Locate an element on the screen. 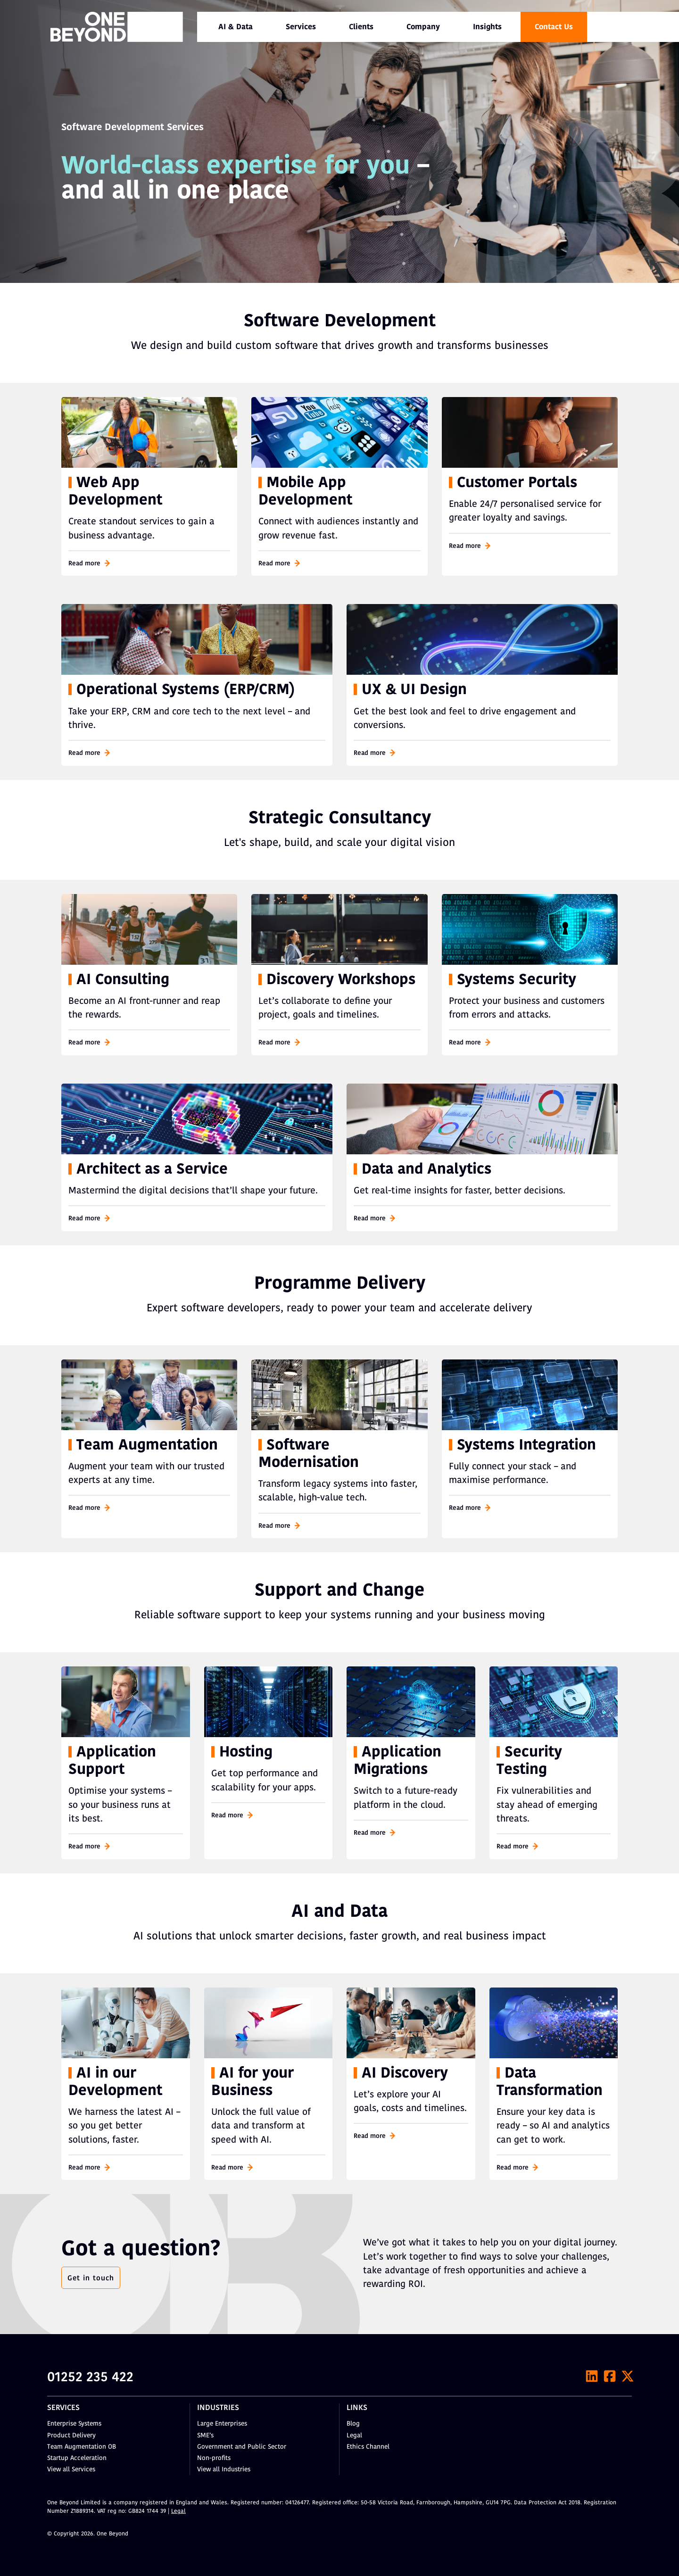 The width and height of the screenshot is (679, 2576). [Facebook] is located at coordinates (609, 2376).